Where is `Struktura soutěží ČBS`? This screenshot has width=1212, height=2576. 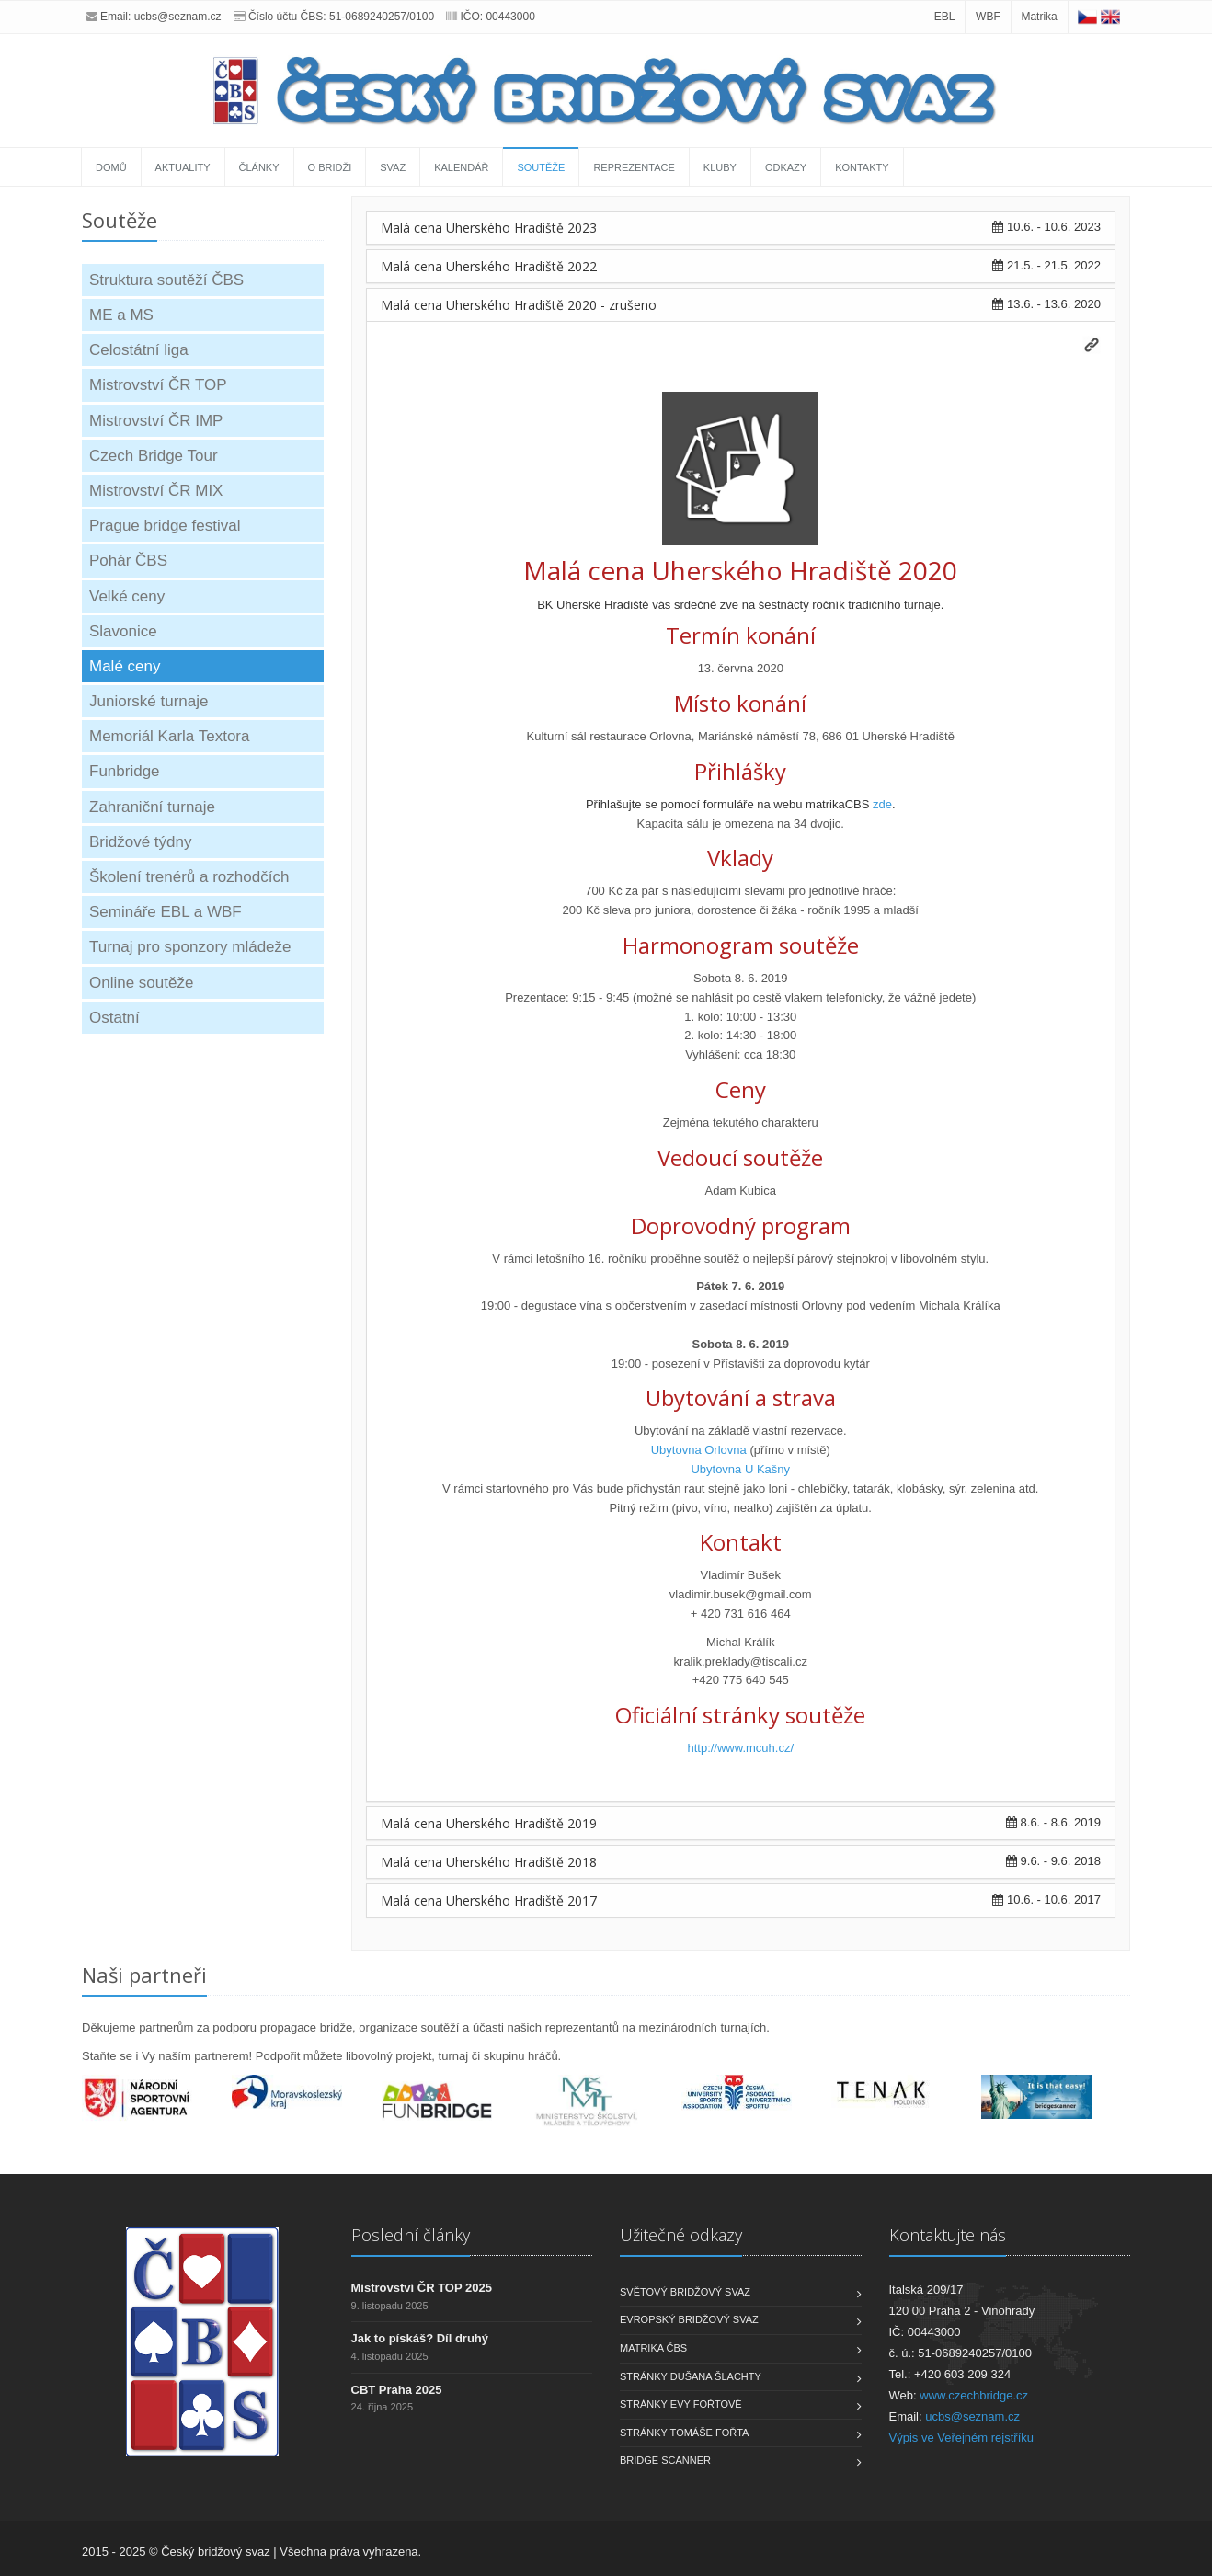
Struktura soutěží ČBS is located at coordinates (166, 280).